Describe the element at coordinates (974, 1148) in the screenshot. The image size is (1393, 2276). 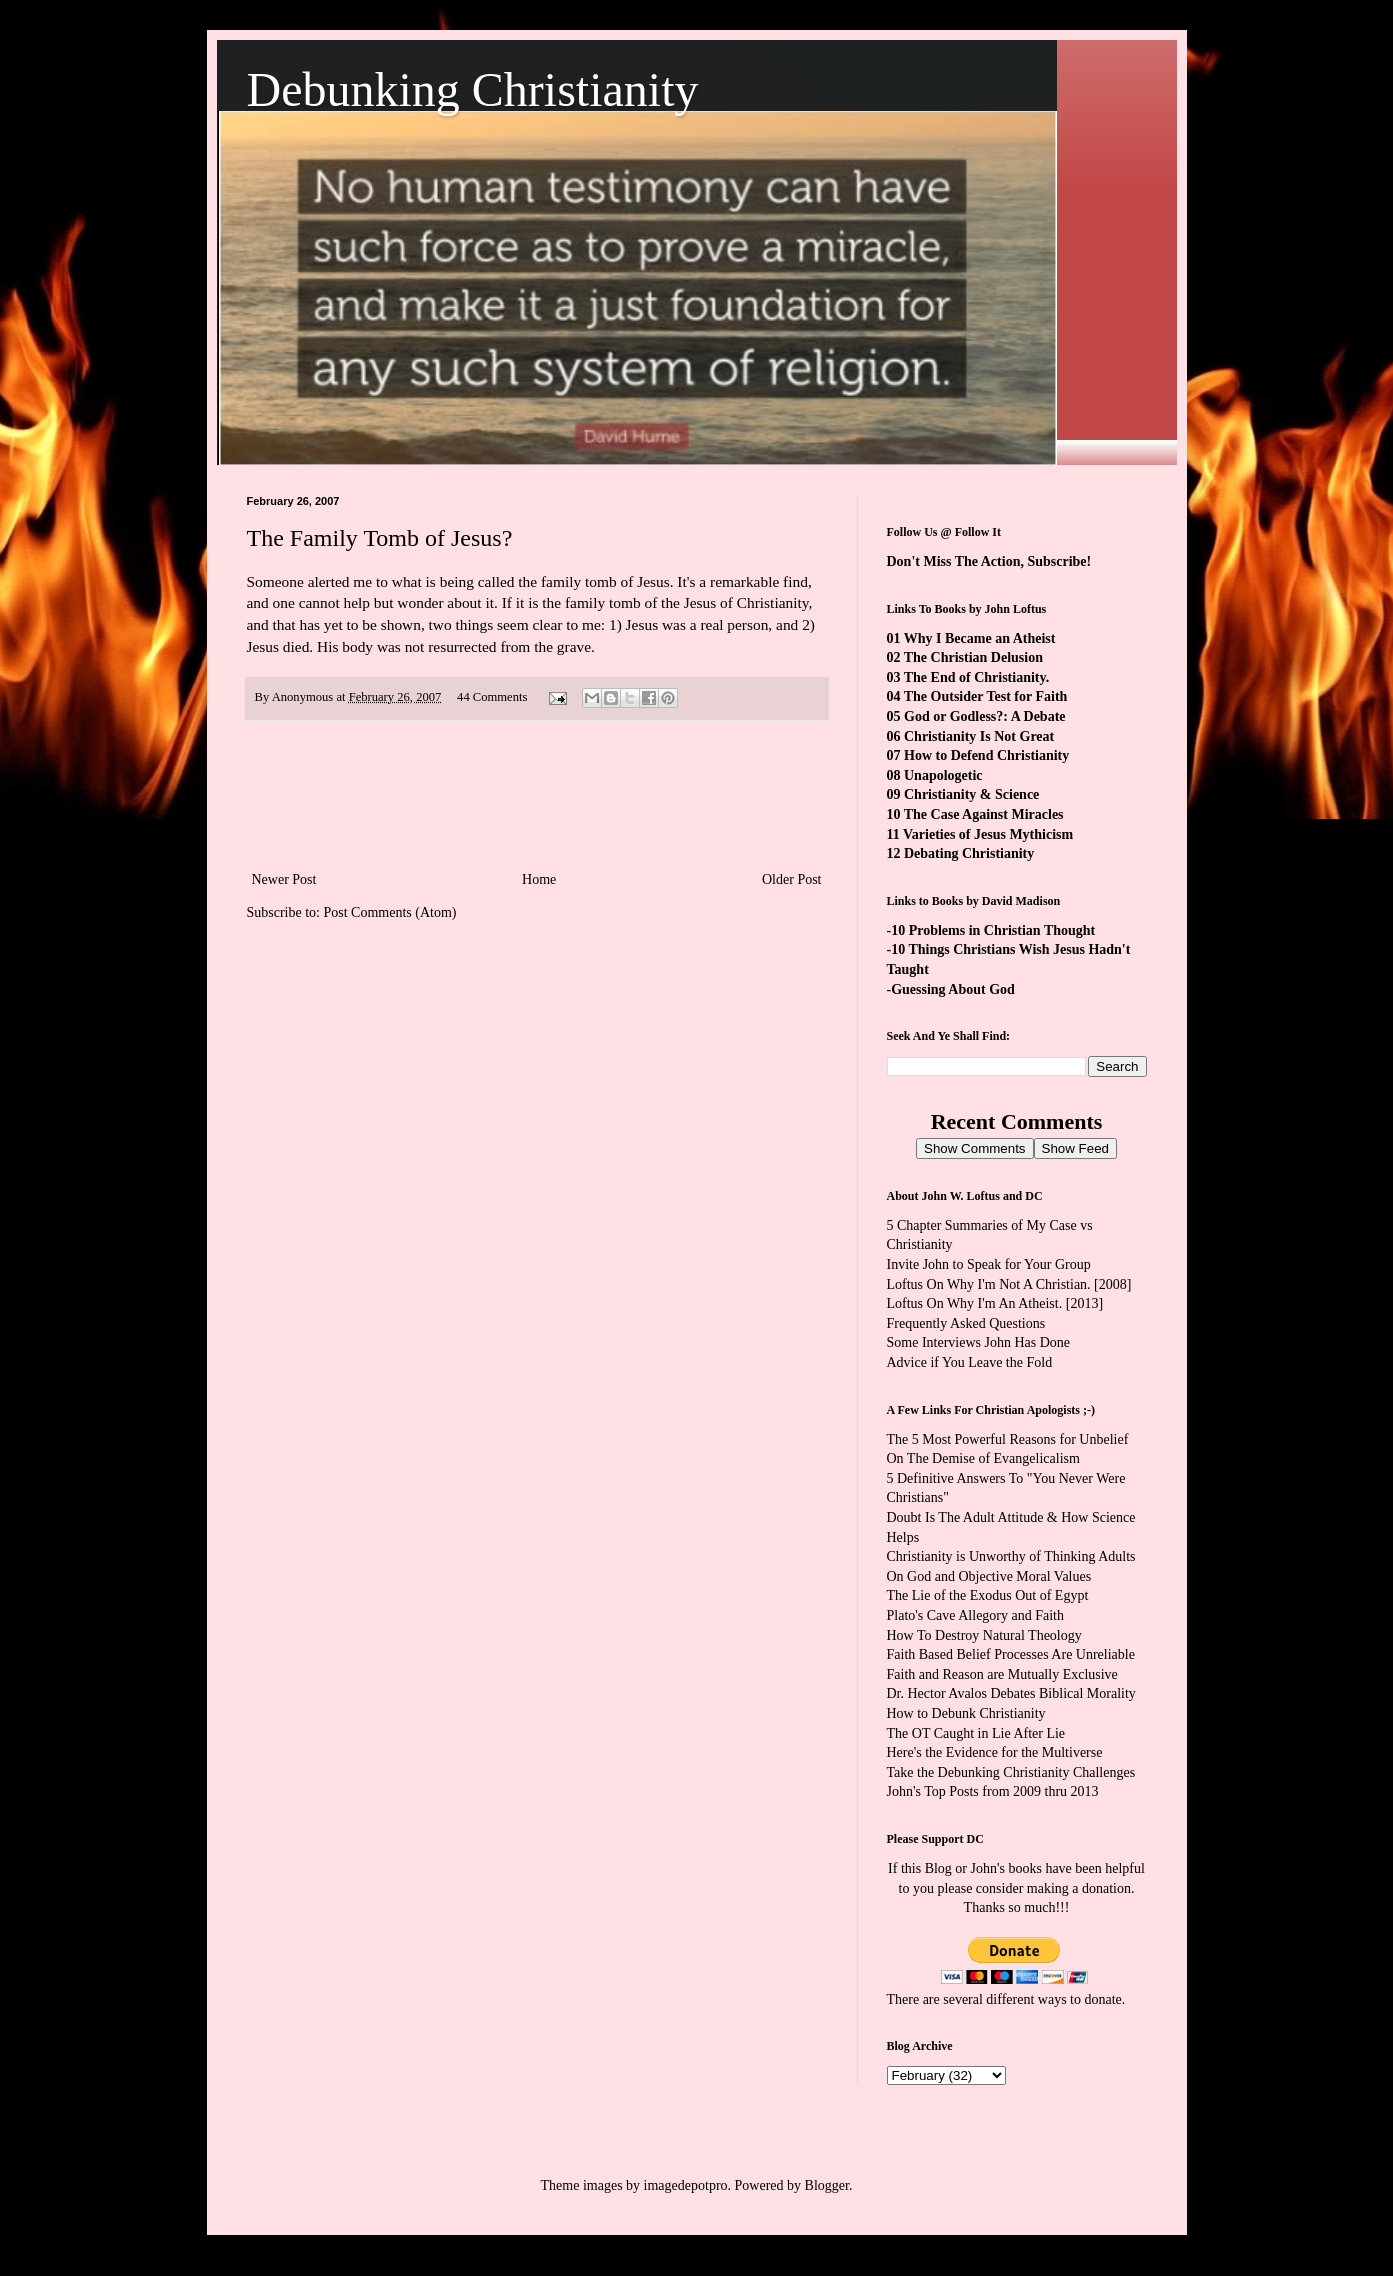
I see `Show Comments` at that location.